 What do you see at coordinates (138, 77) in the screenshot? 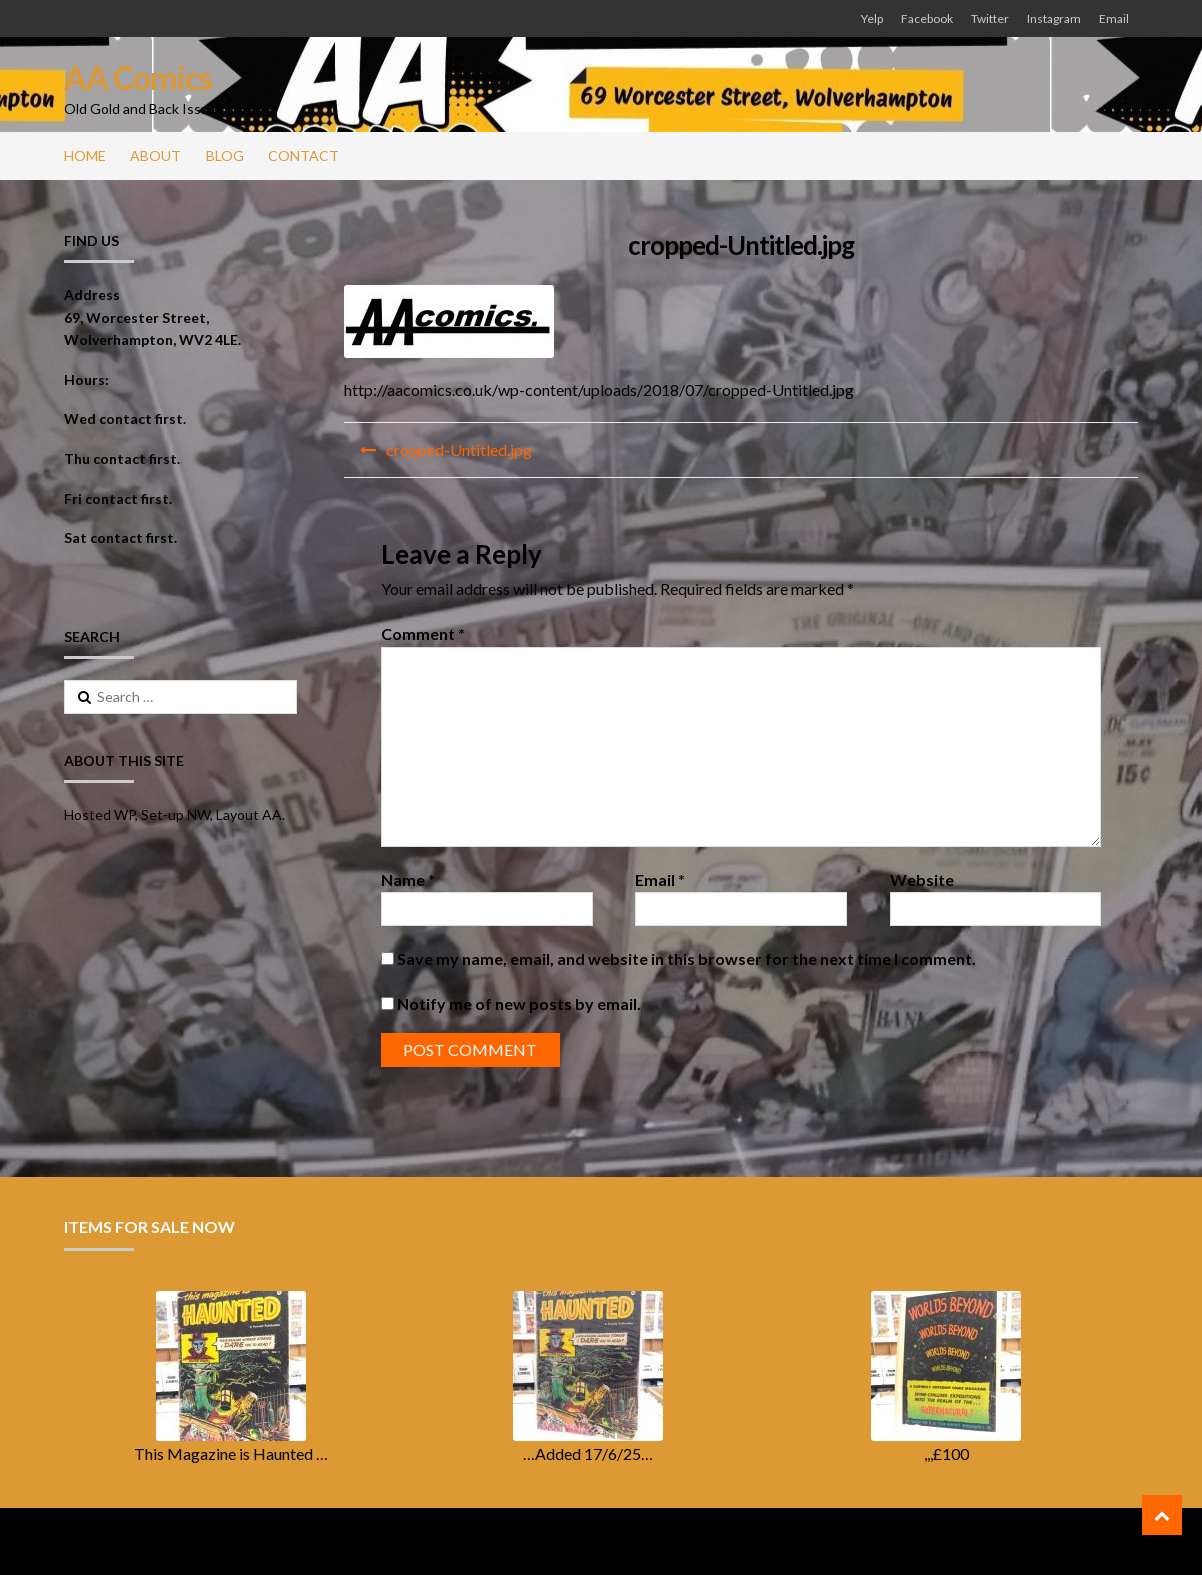
I see `AA Comics` at bounding box center [138, 77].